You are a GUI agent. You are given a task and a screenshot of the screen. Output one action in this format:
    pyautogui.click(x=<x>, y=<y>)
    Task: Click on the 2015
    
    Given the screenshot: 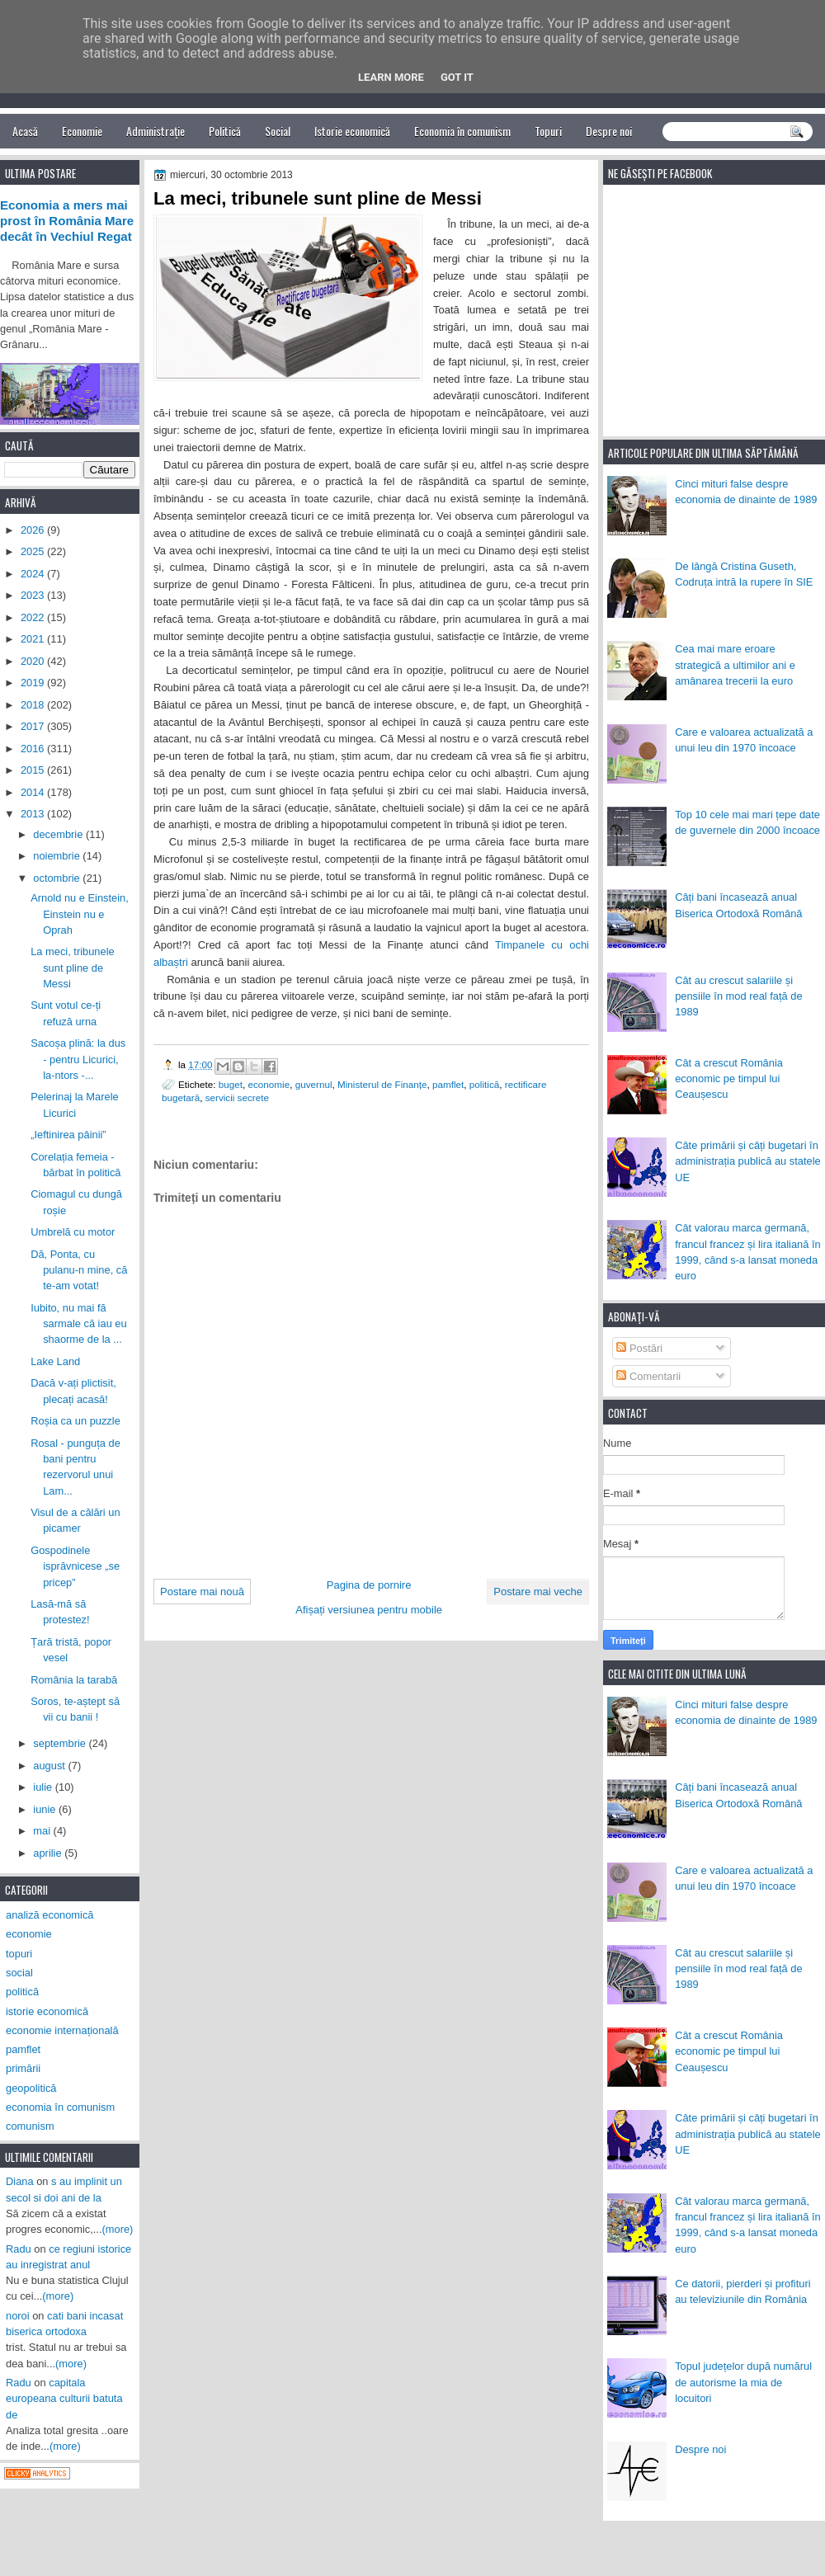 What is the action you would take?
    pyautogui.click(x=34, y=770)
    